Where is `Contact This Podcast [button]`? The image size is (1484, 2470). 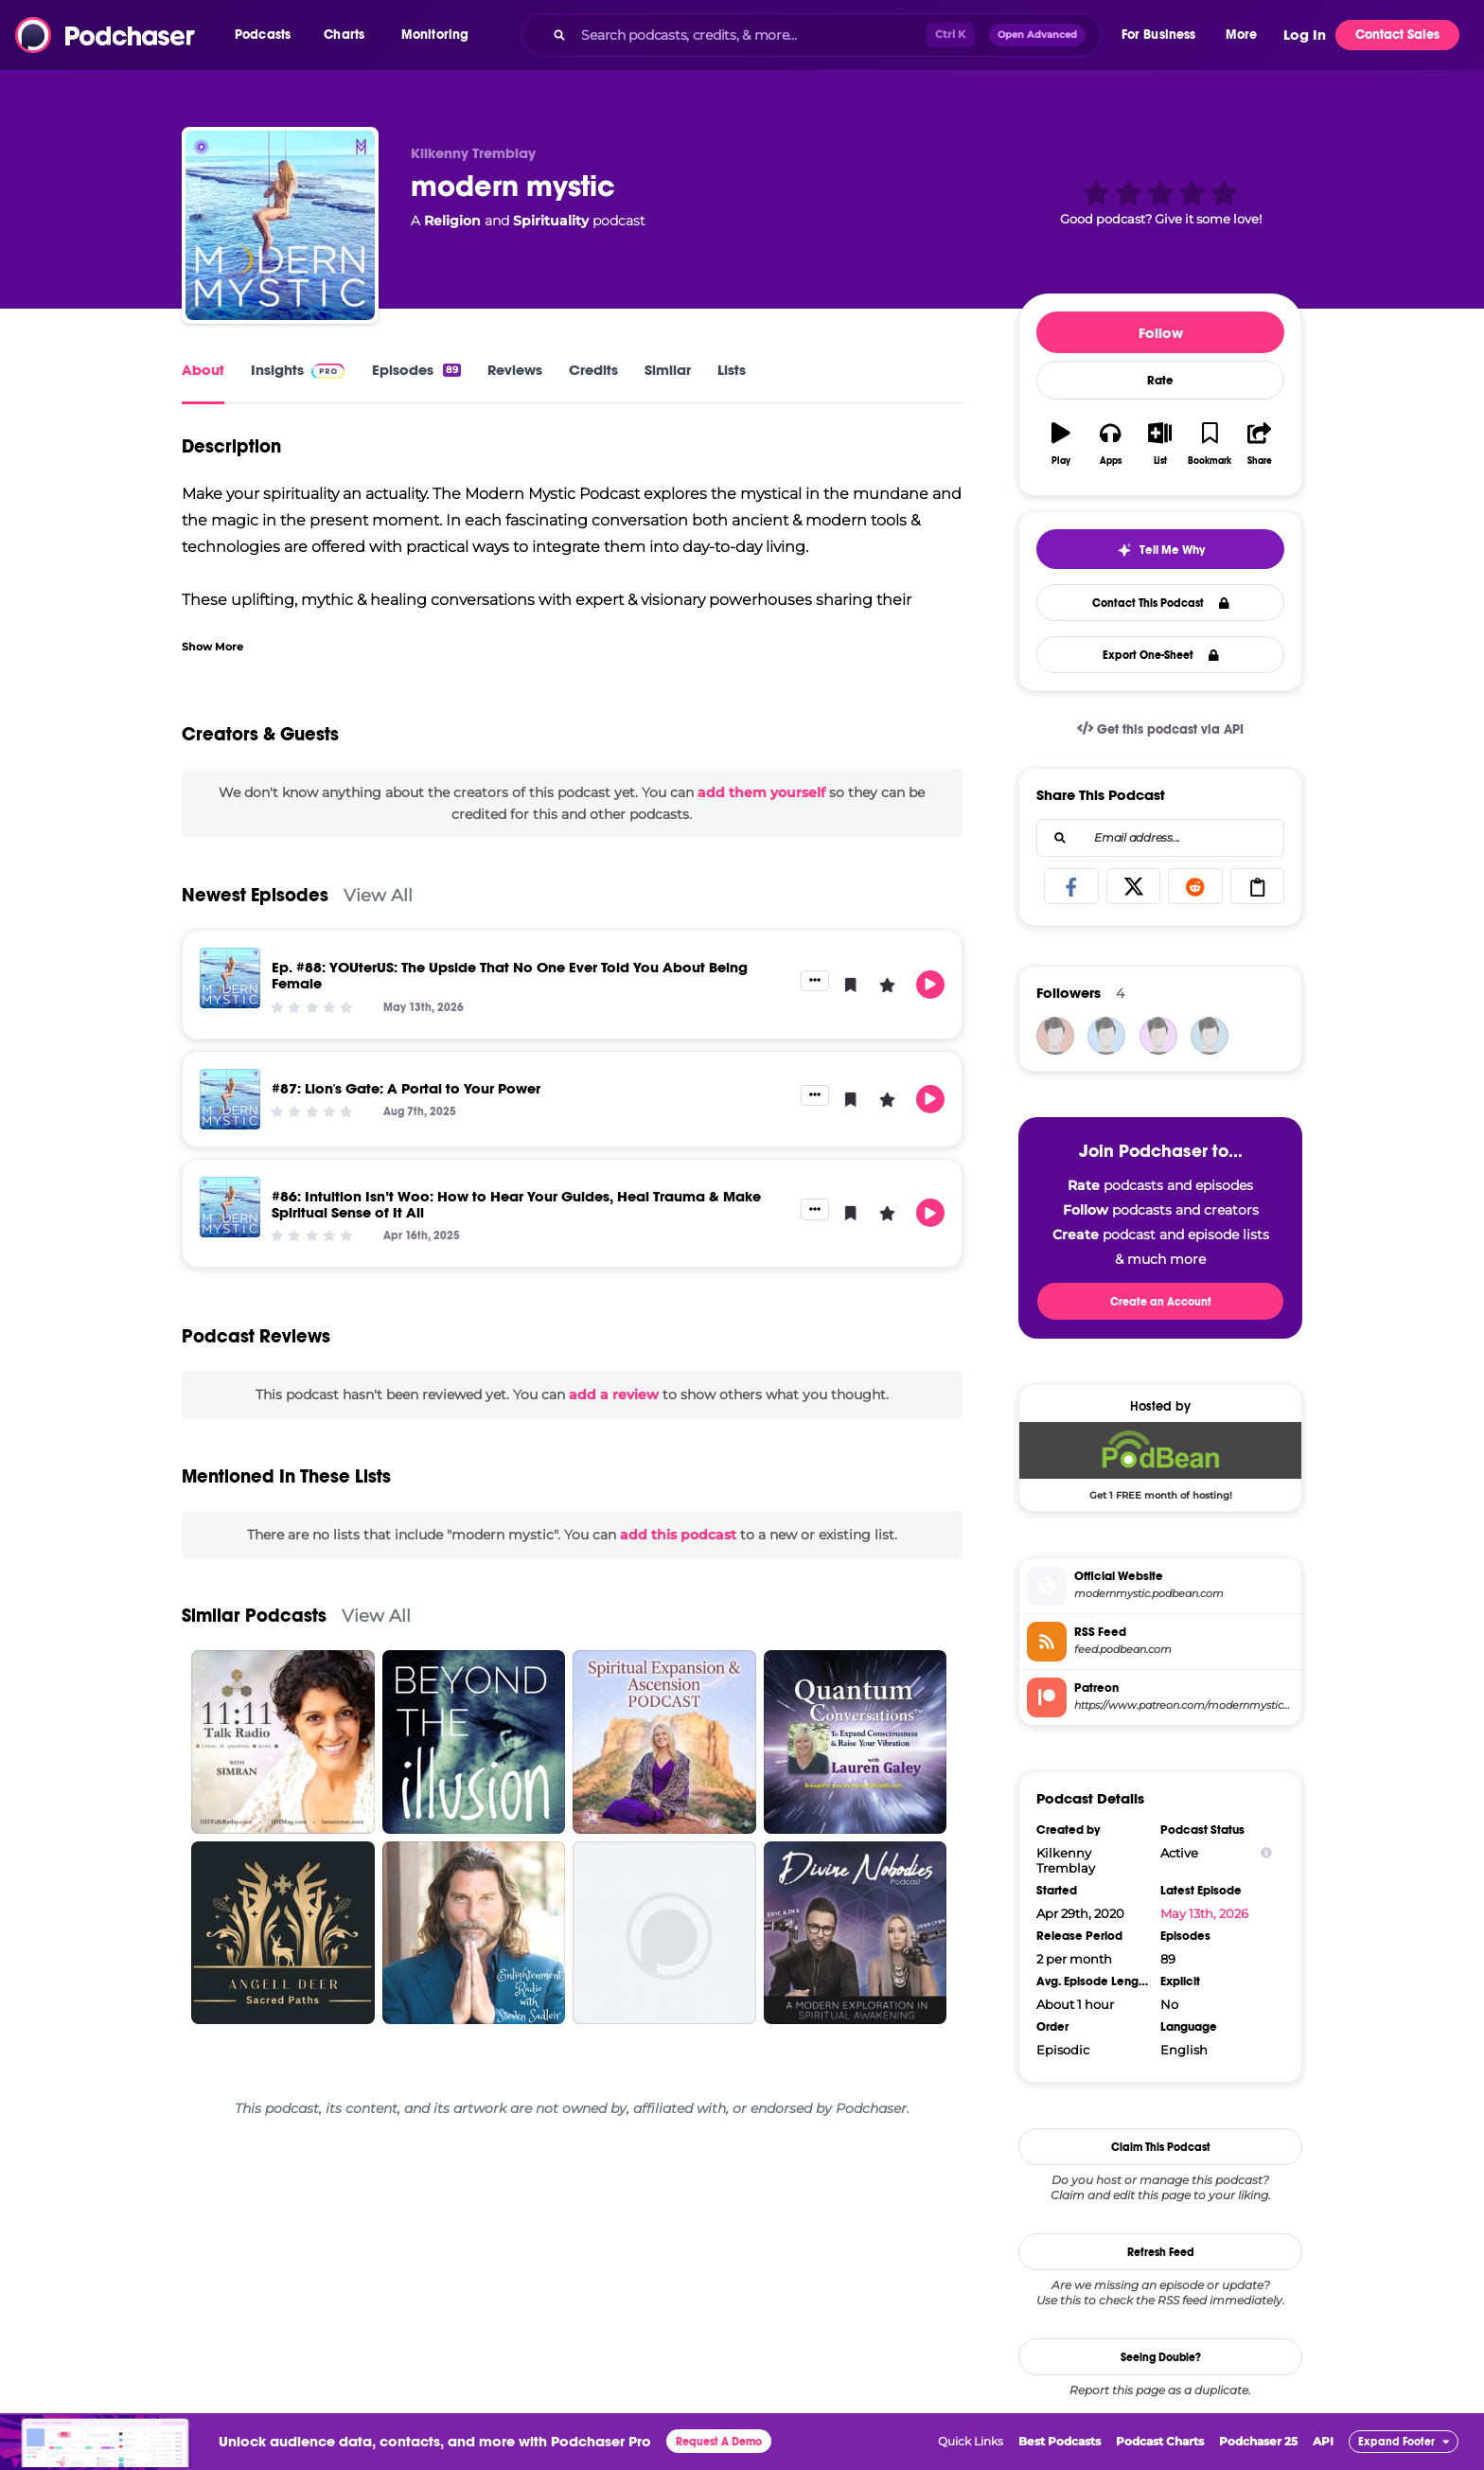
Contact This Podcast [button] is located at coordinates (1160, 603).